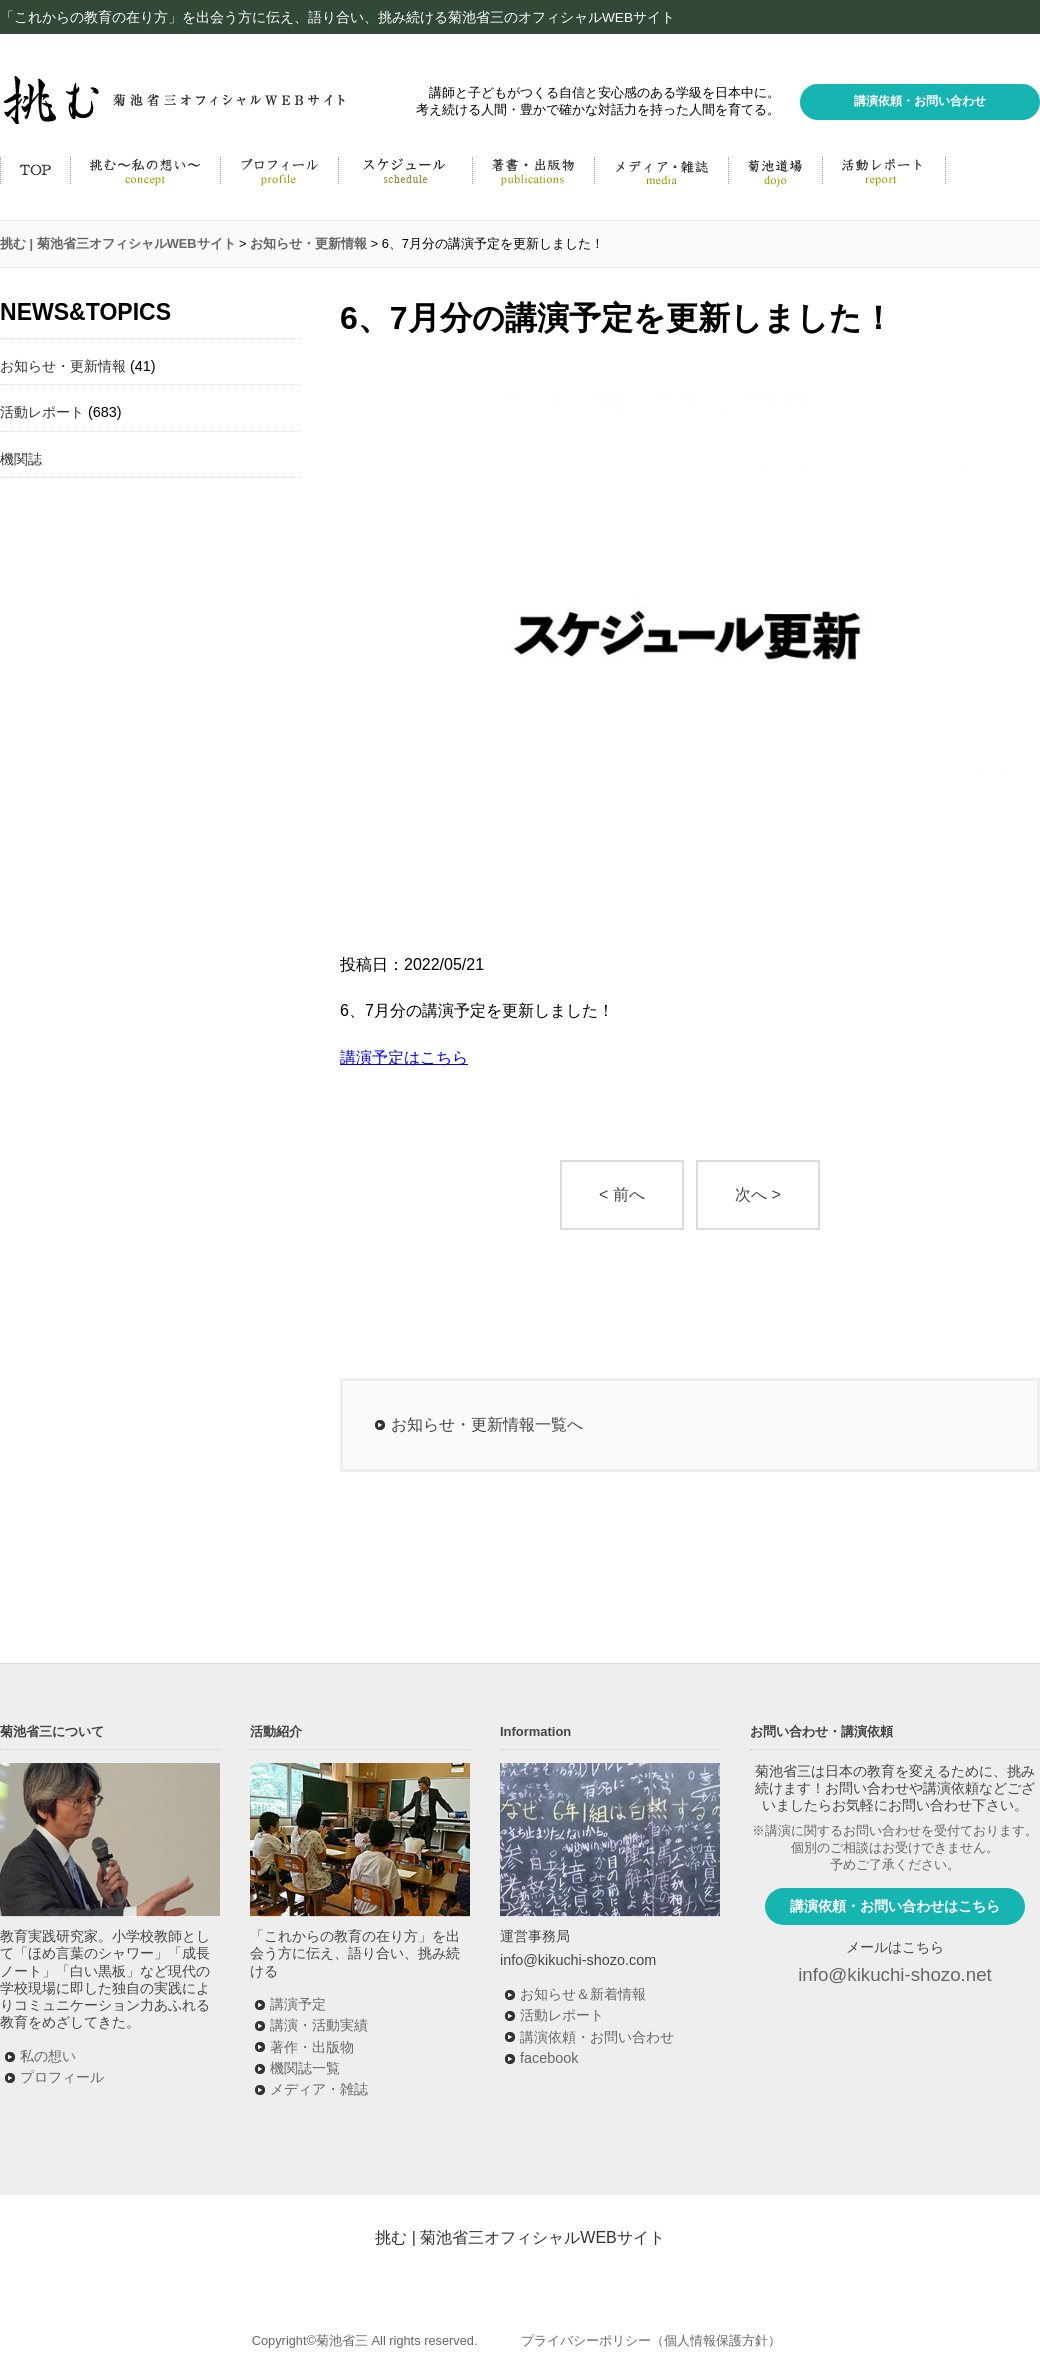  What do you see at coordinates (651, 2340) in the screenshot?
I see `プライバシーポリシー（個人情報保護方針）` at bounding box center [651, 2340].